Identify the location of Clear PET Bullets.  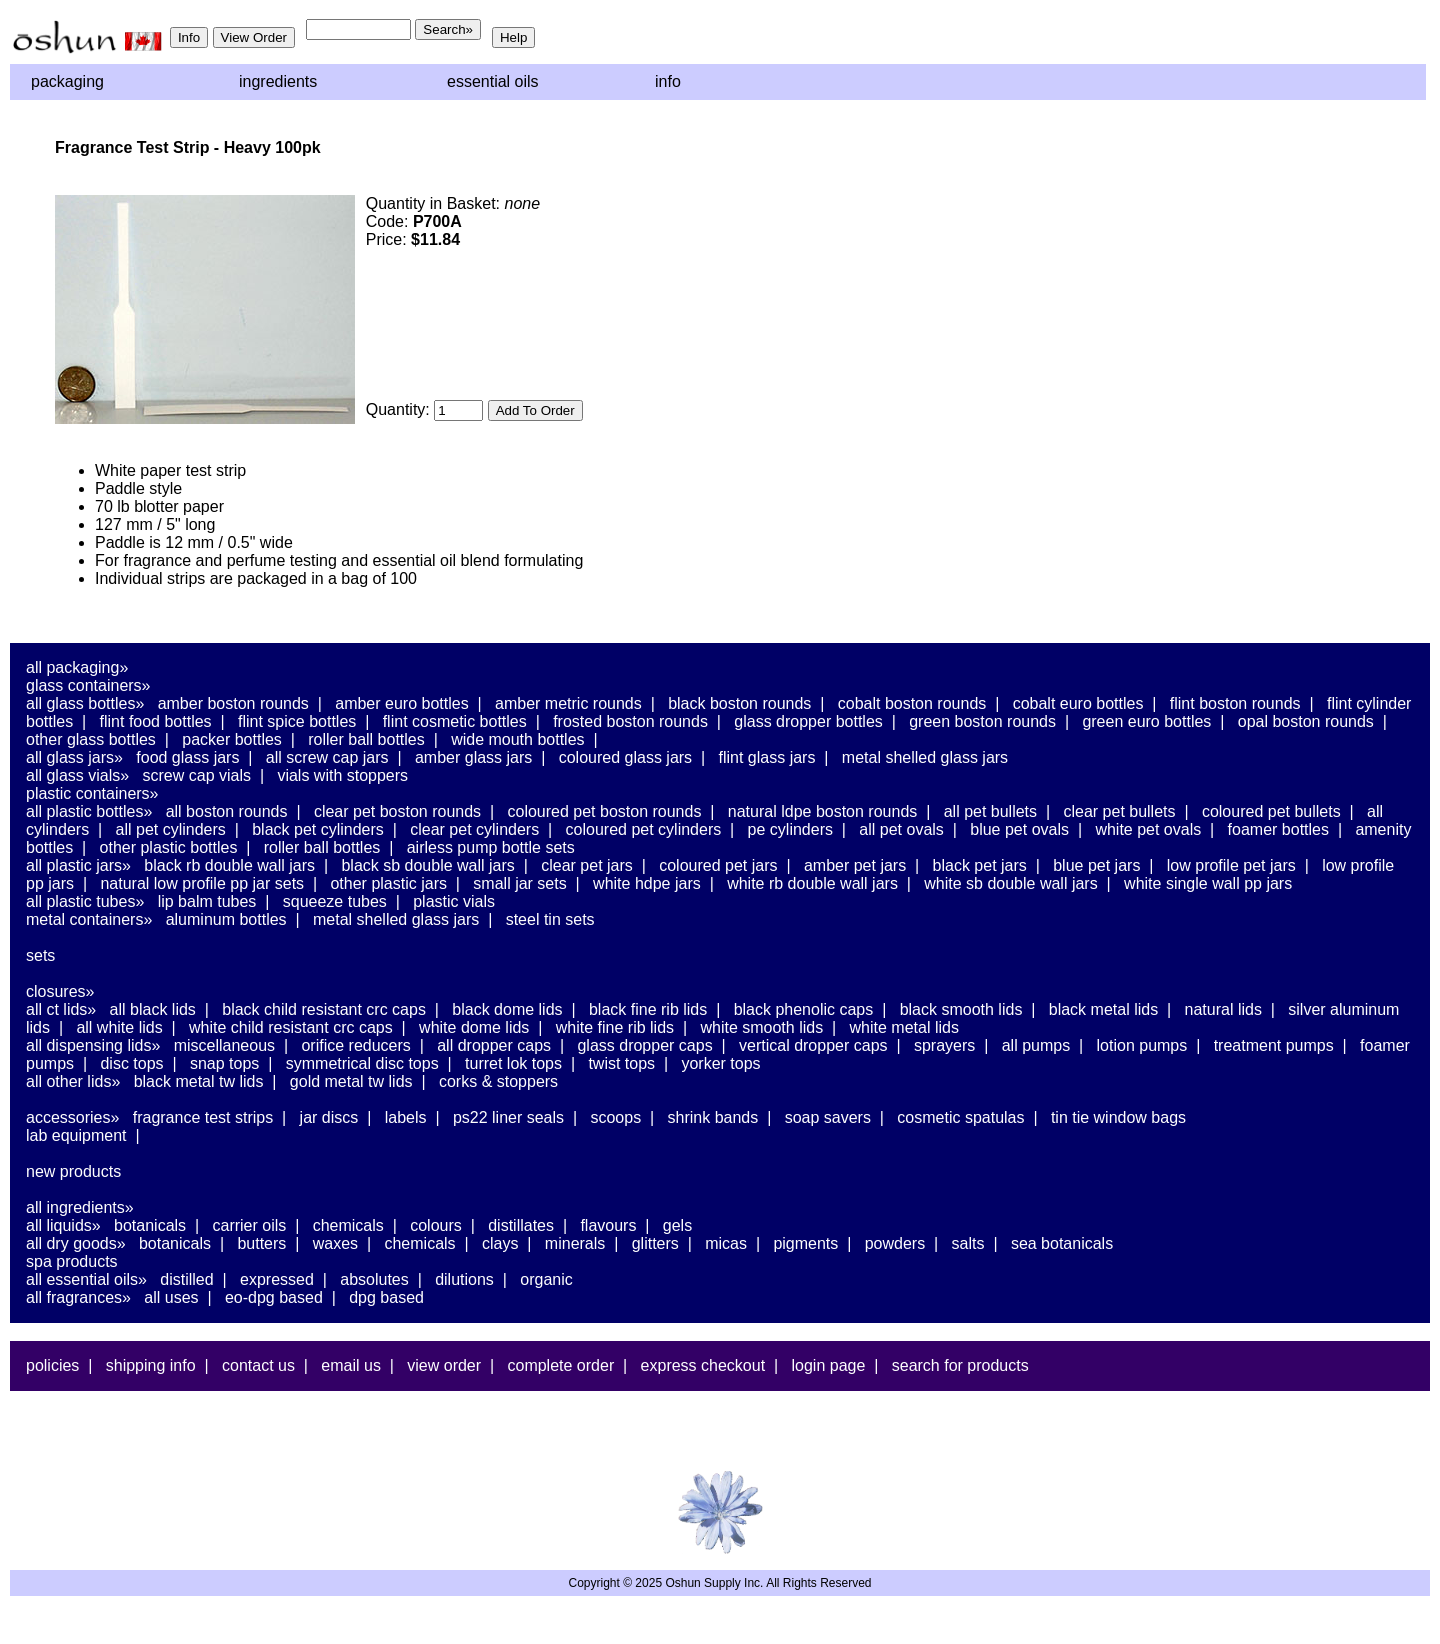
(1119, 811).